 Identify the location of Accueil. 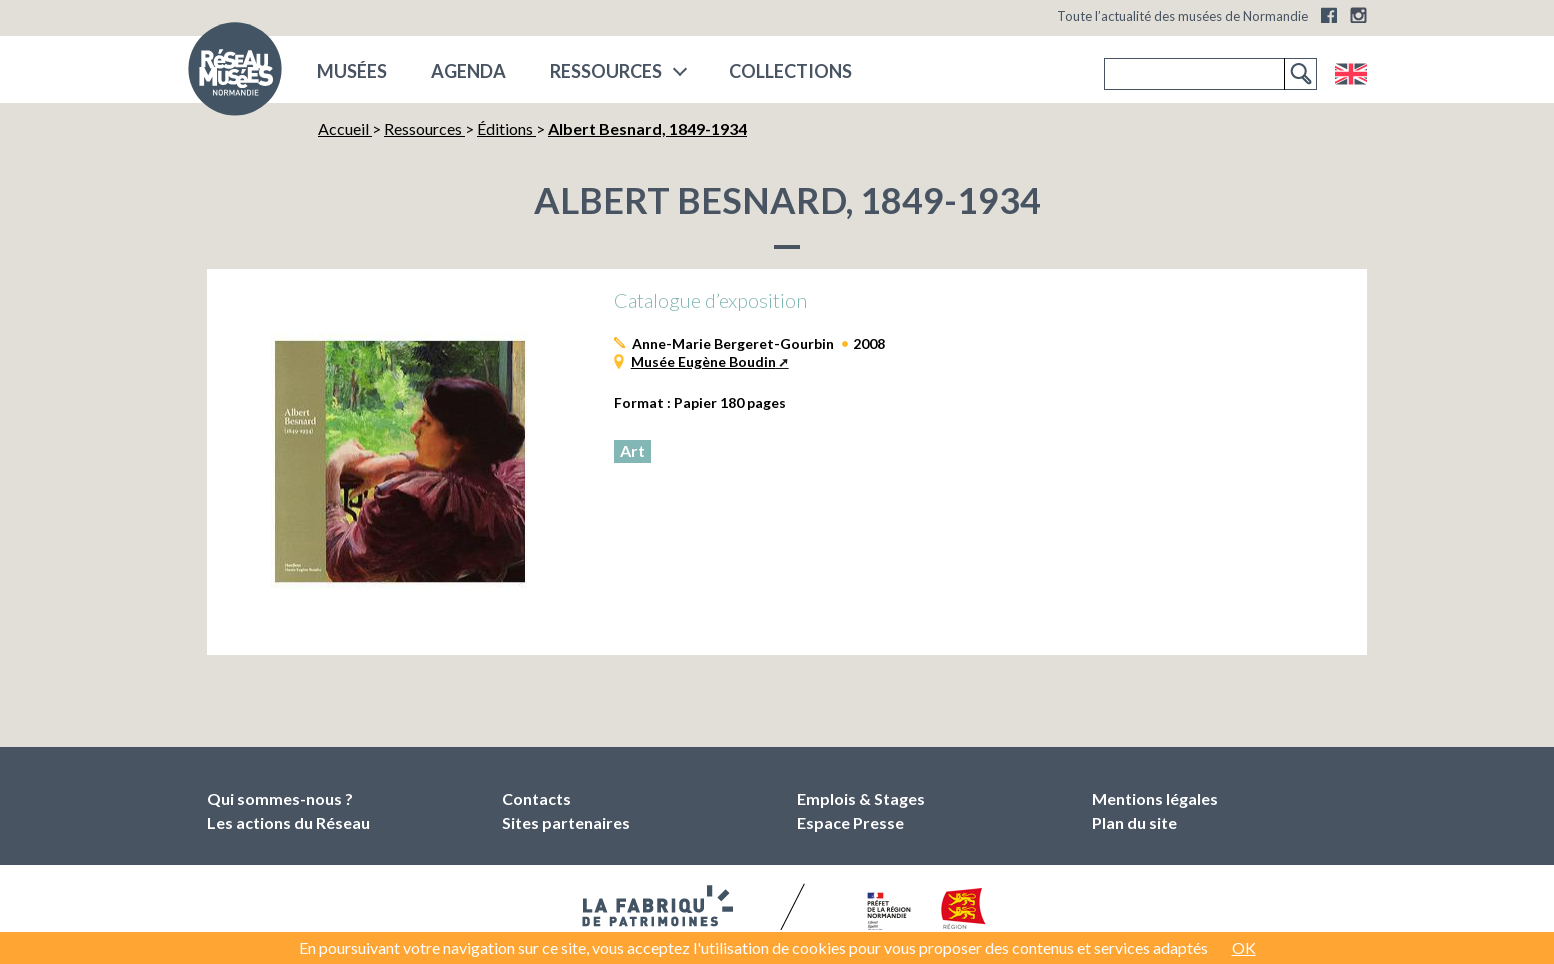
(345, 128).